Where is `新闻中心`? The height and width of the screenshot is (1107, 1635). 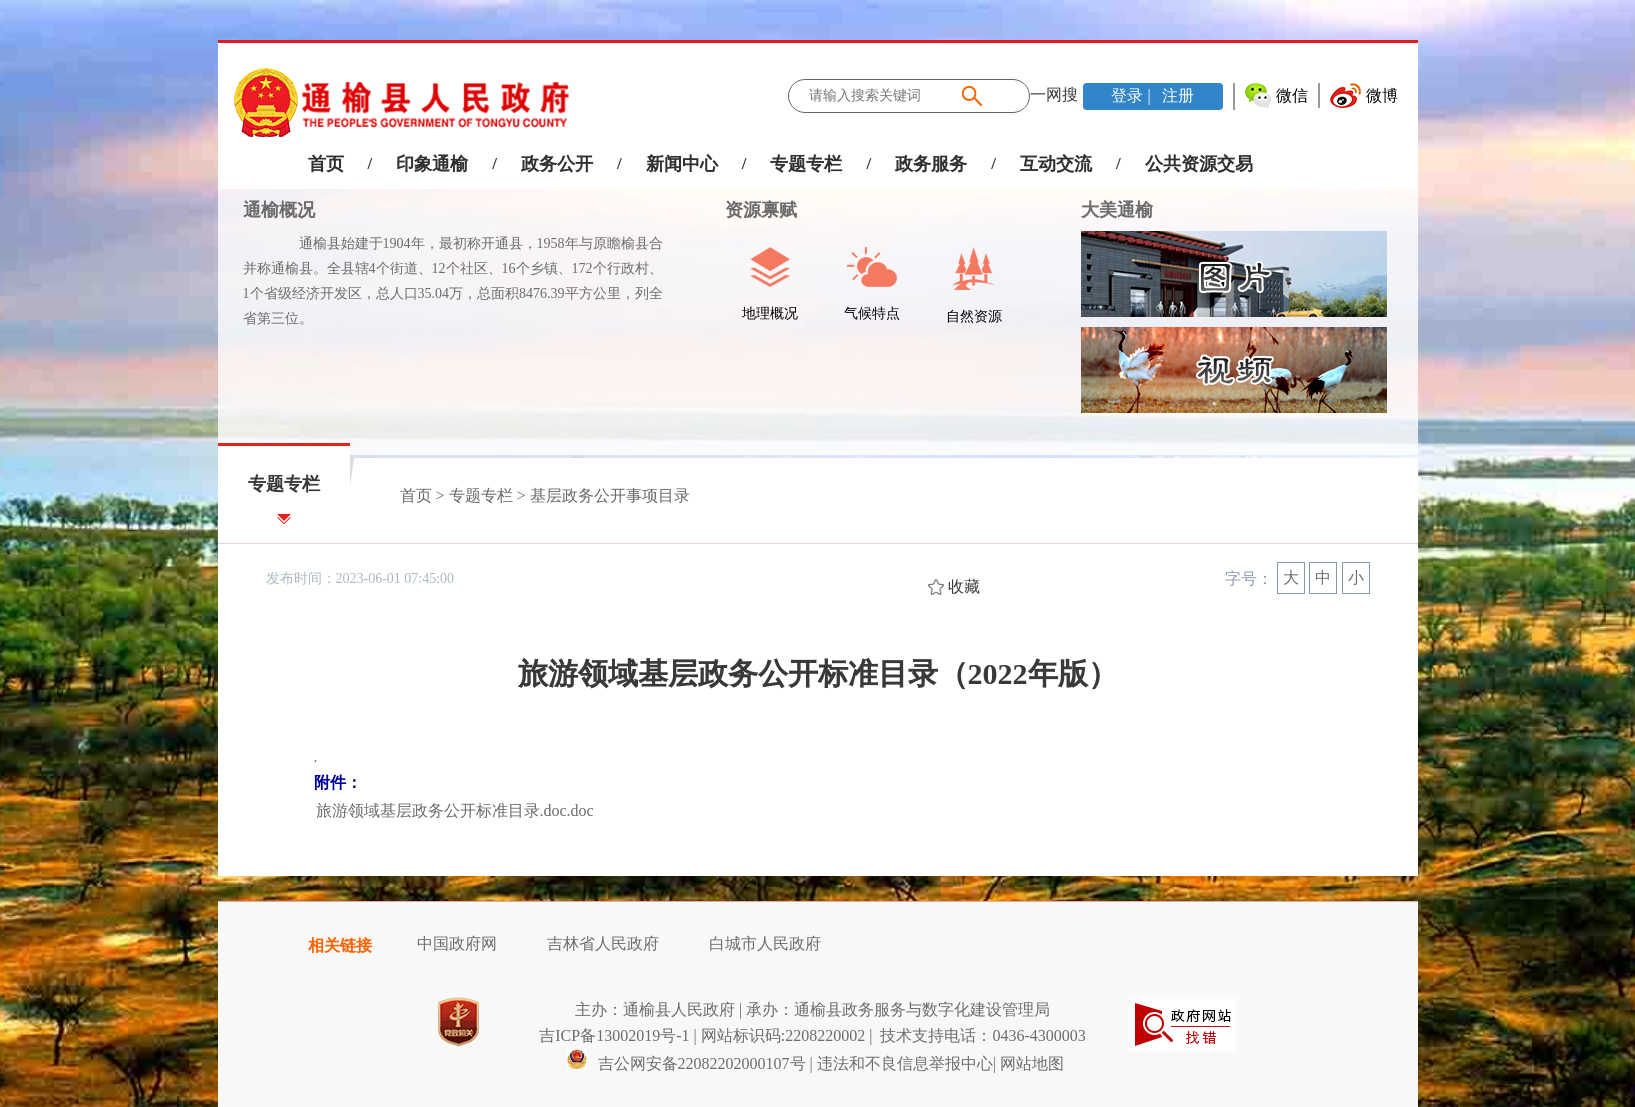 新闻中心 is located at coordinates (682, 164).